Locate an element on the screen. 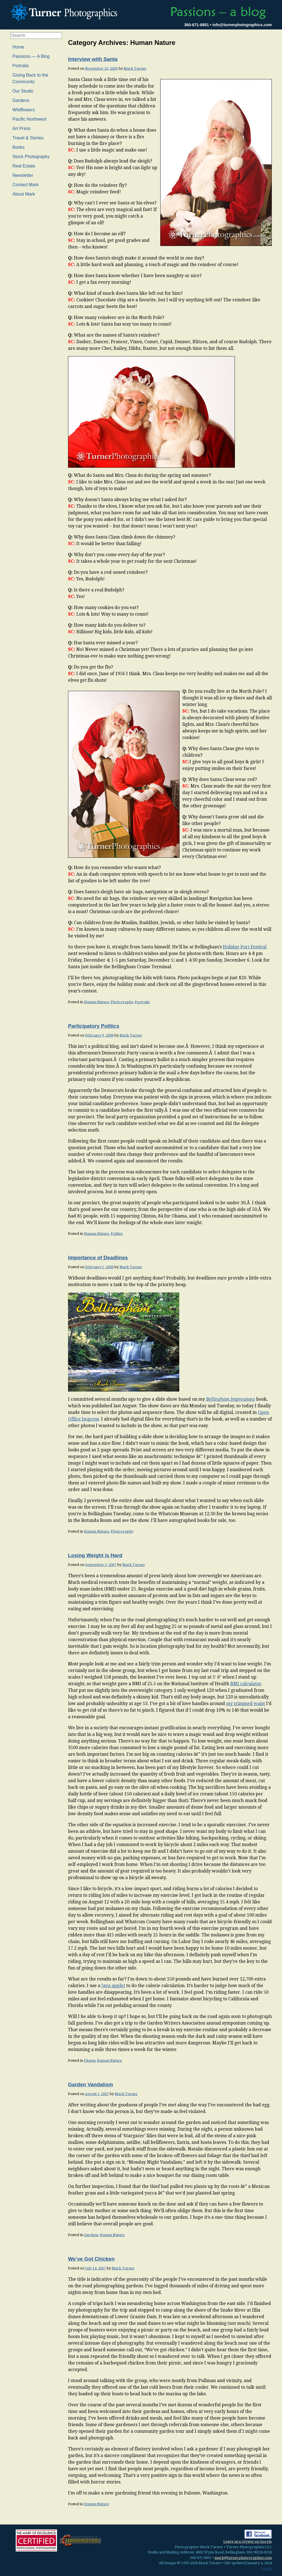  Bellingham Impressions is located at coordinates (230, 1399).